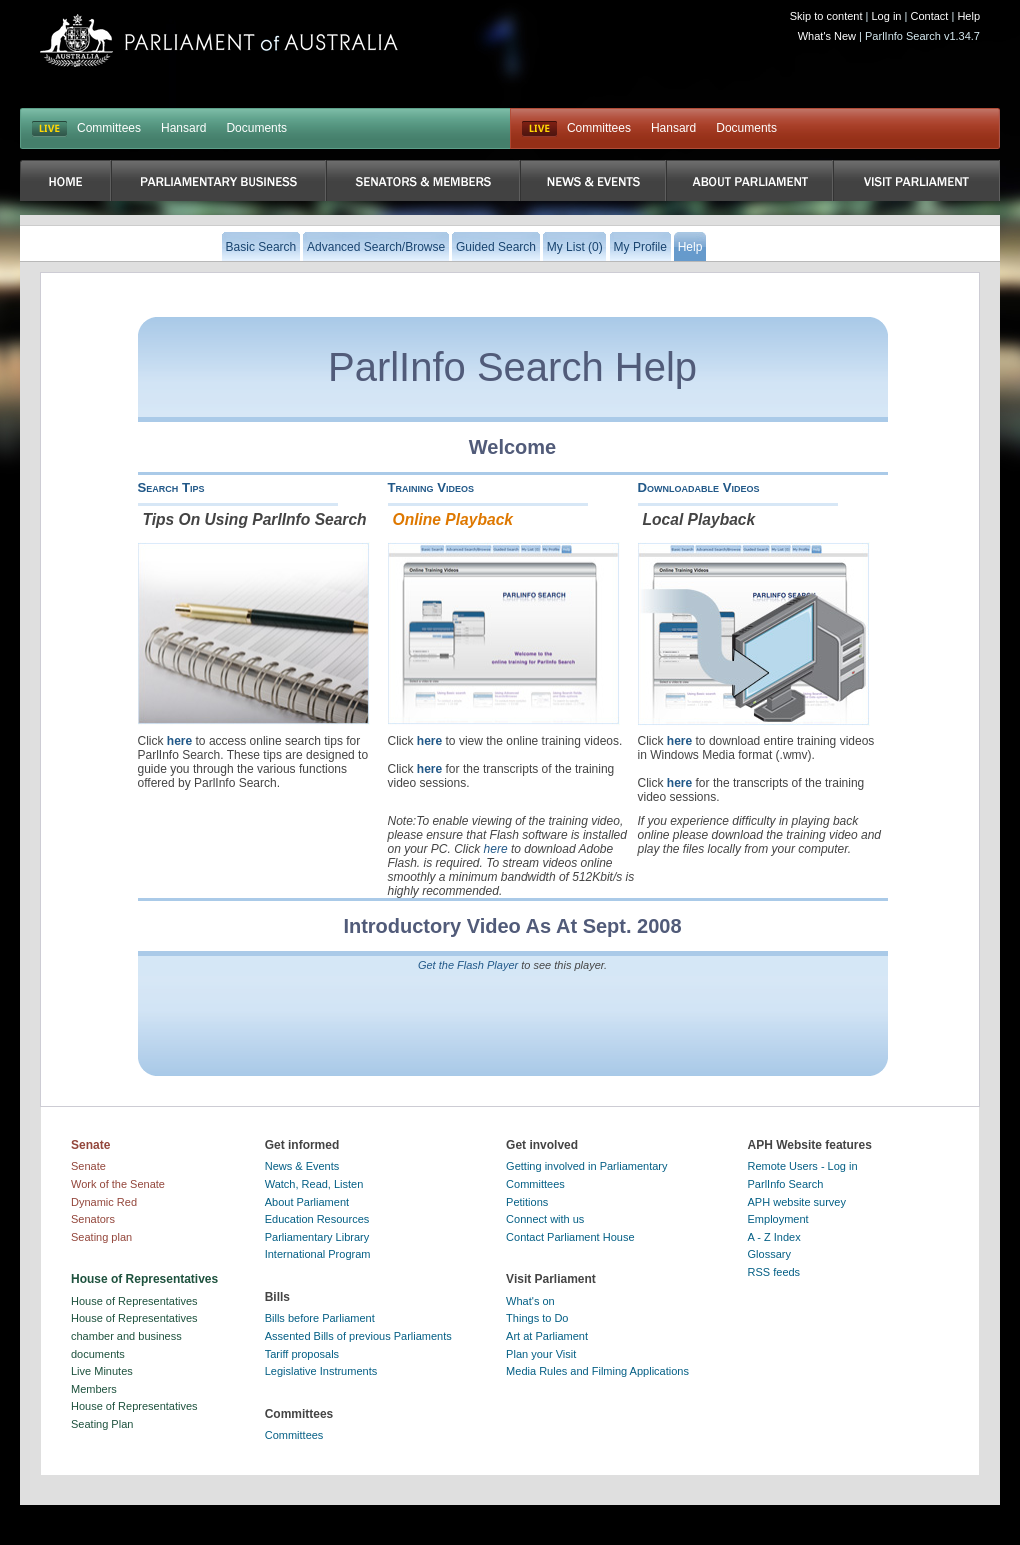  Describe the element at coordinates (183, 128) in the screenshot. I see `Hansard` at that location.